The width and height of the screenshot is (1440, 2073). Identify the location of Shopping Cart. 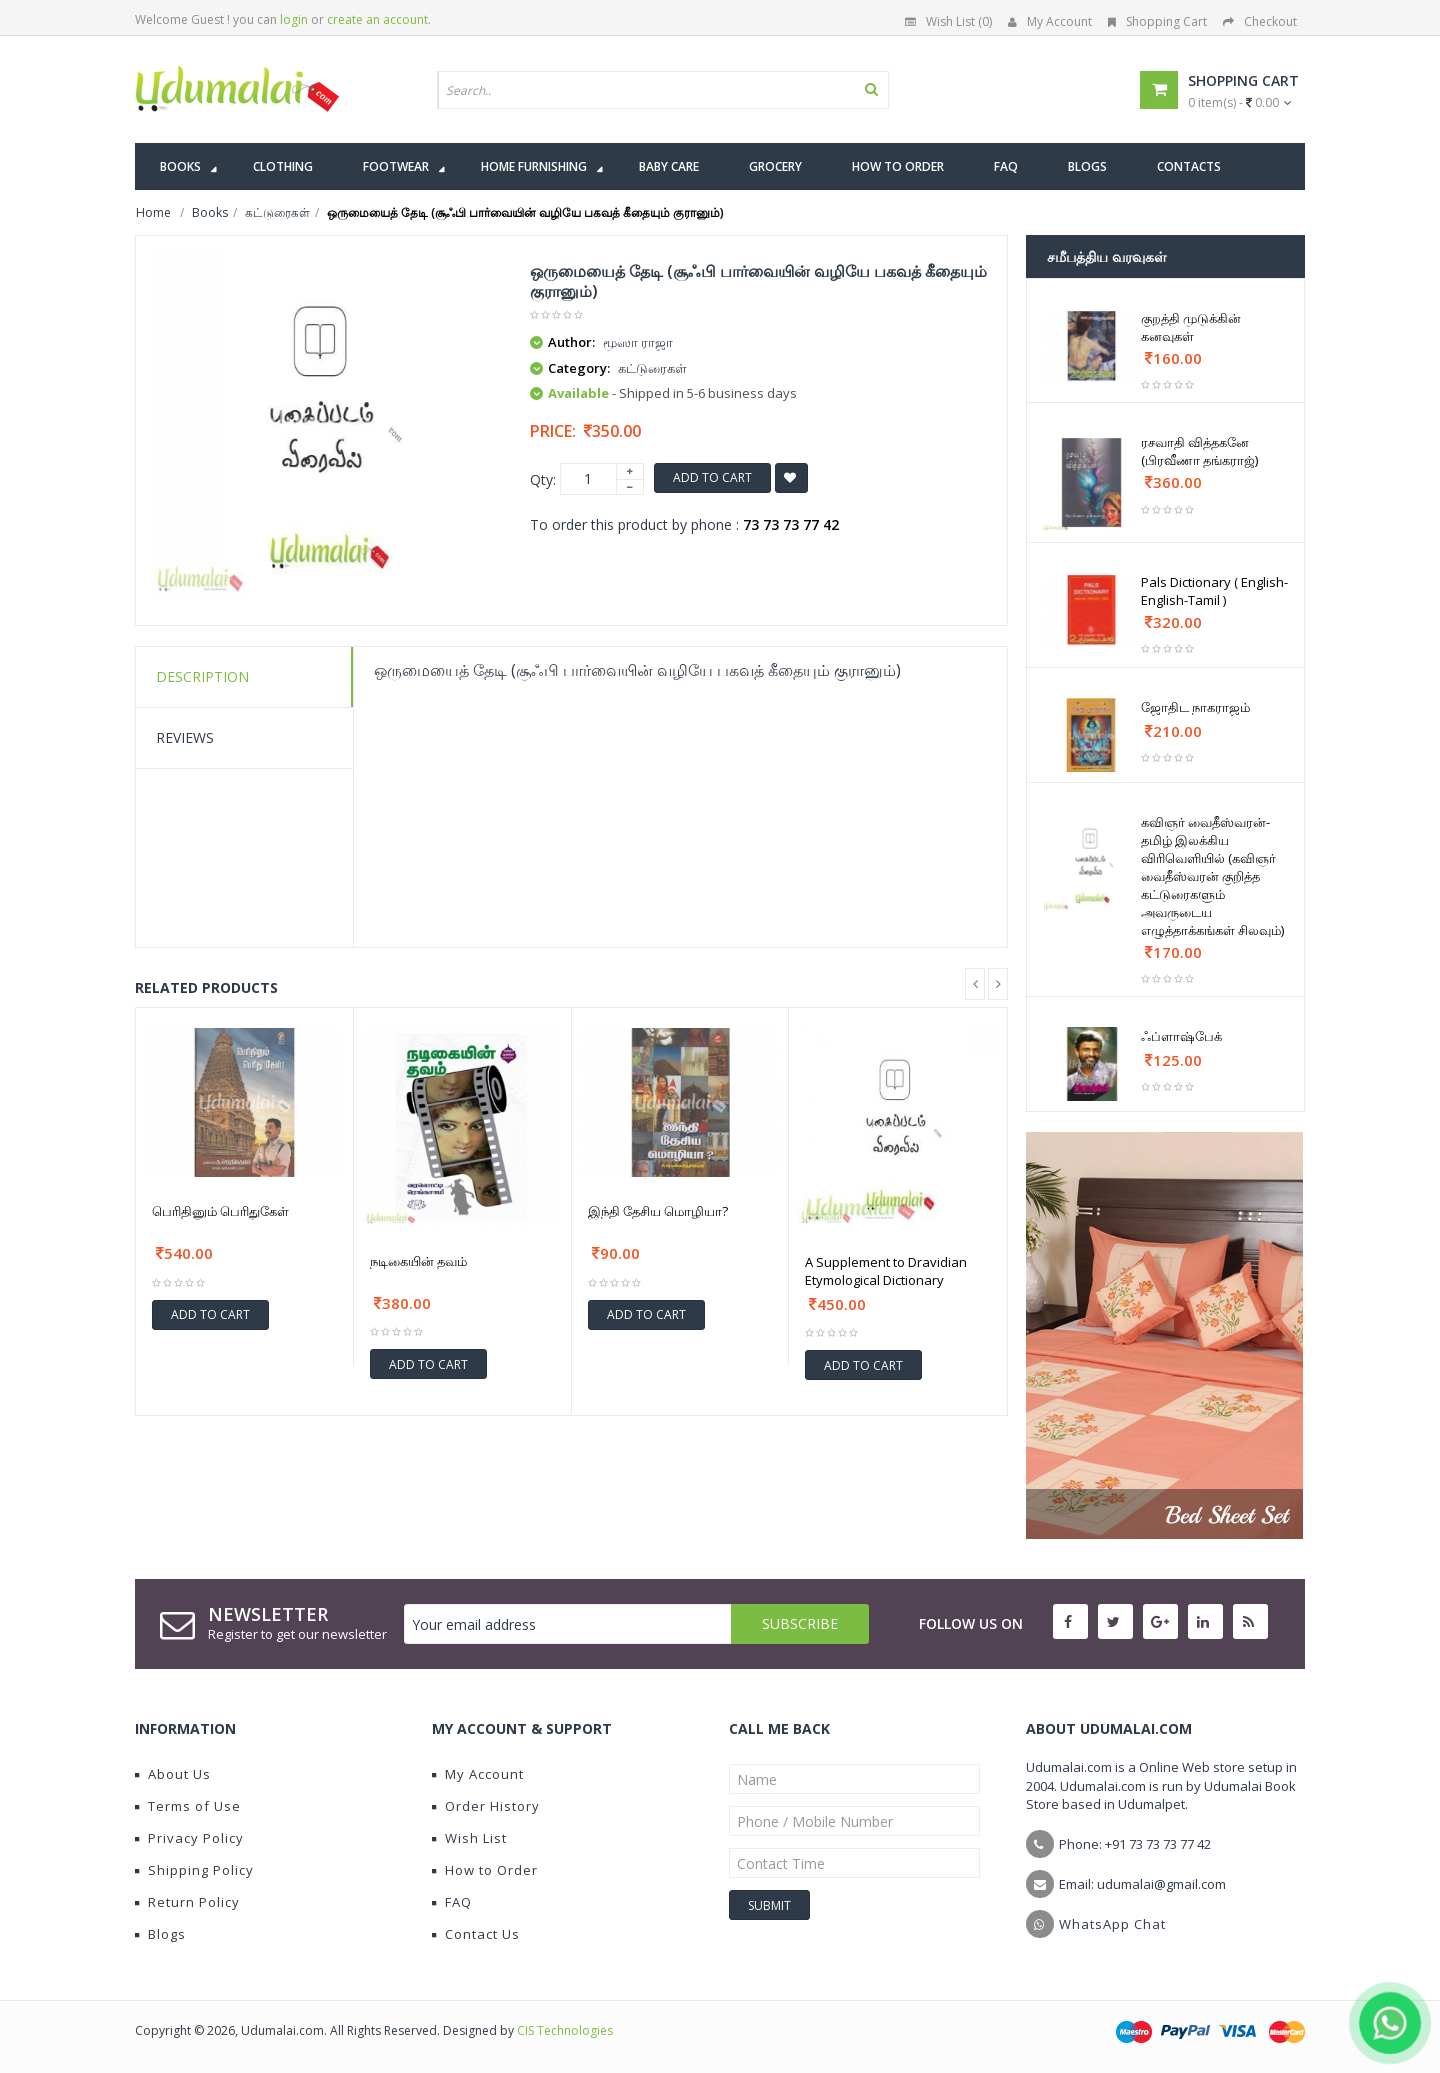
(1157, 21).